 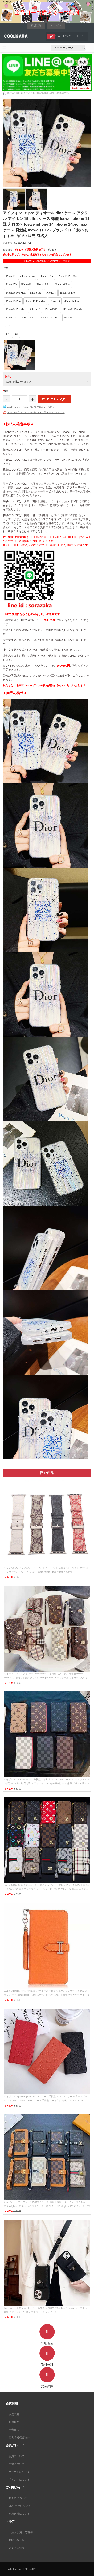 I want to click on 配送送料について, so click(x=18, y=2513).